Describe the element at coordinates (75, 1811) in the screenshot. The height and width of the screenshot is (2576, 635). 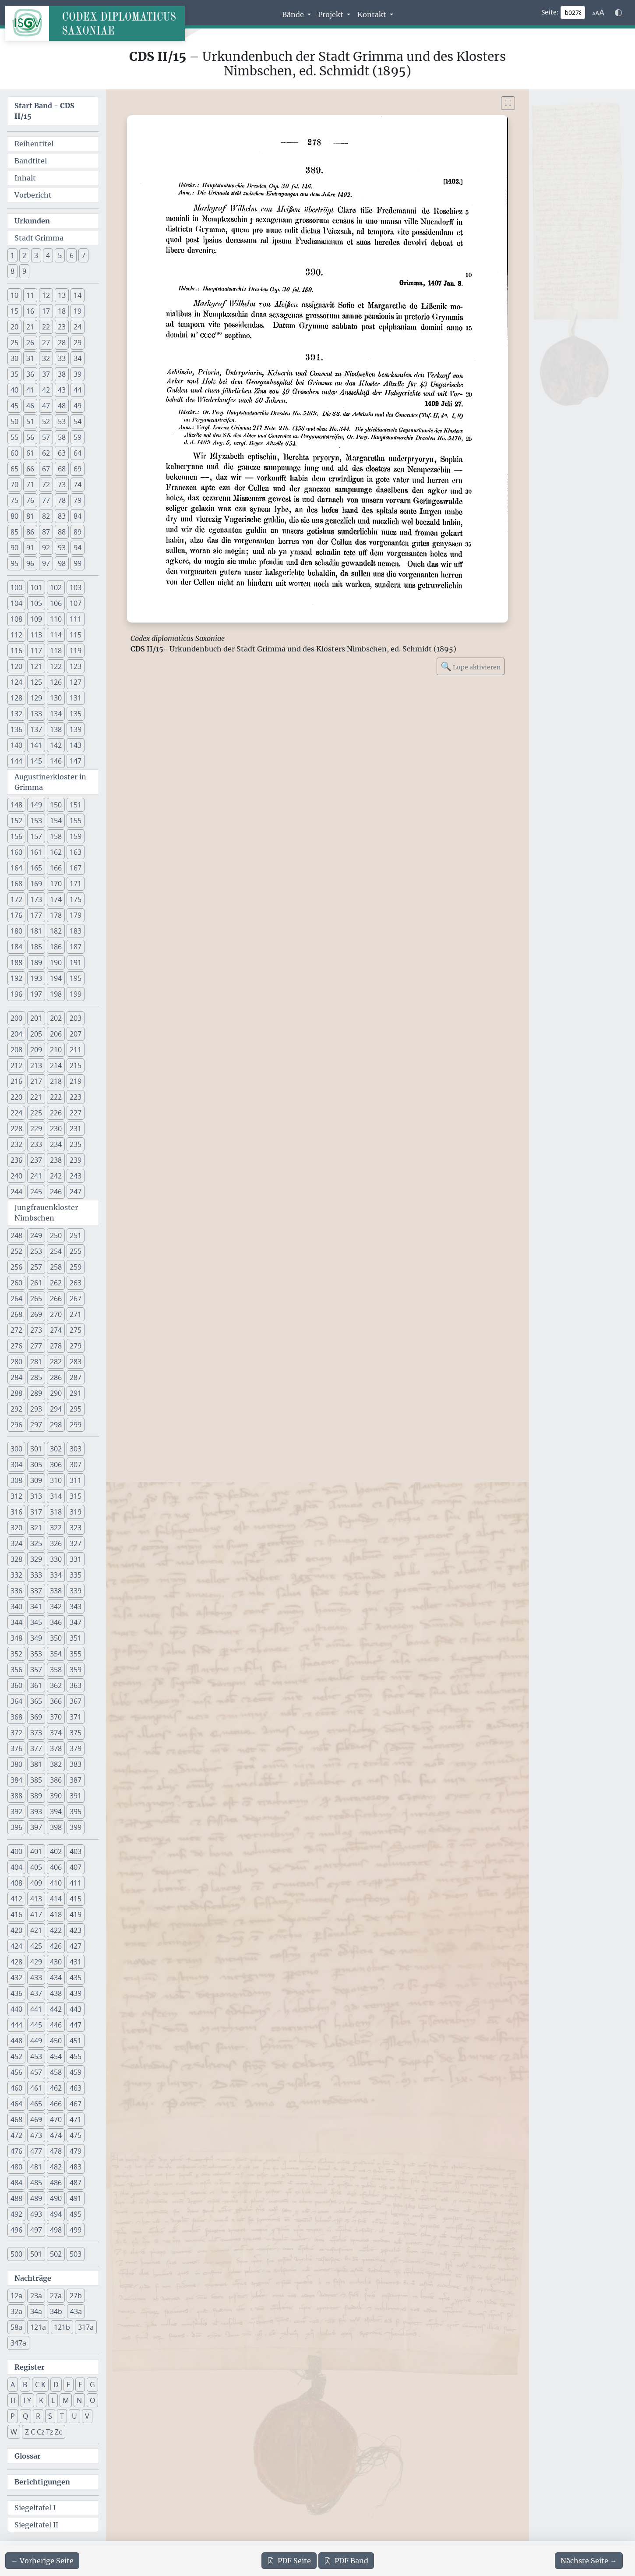
I see `395 [button]` at that location.